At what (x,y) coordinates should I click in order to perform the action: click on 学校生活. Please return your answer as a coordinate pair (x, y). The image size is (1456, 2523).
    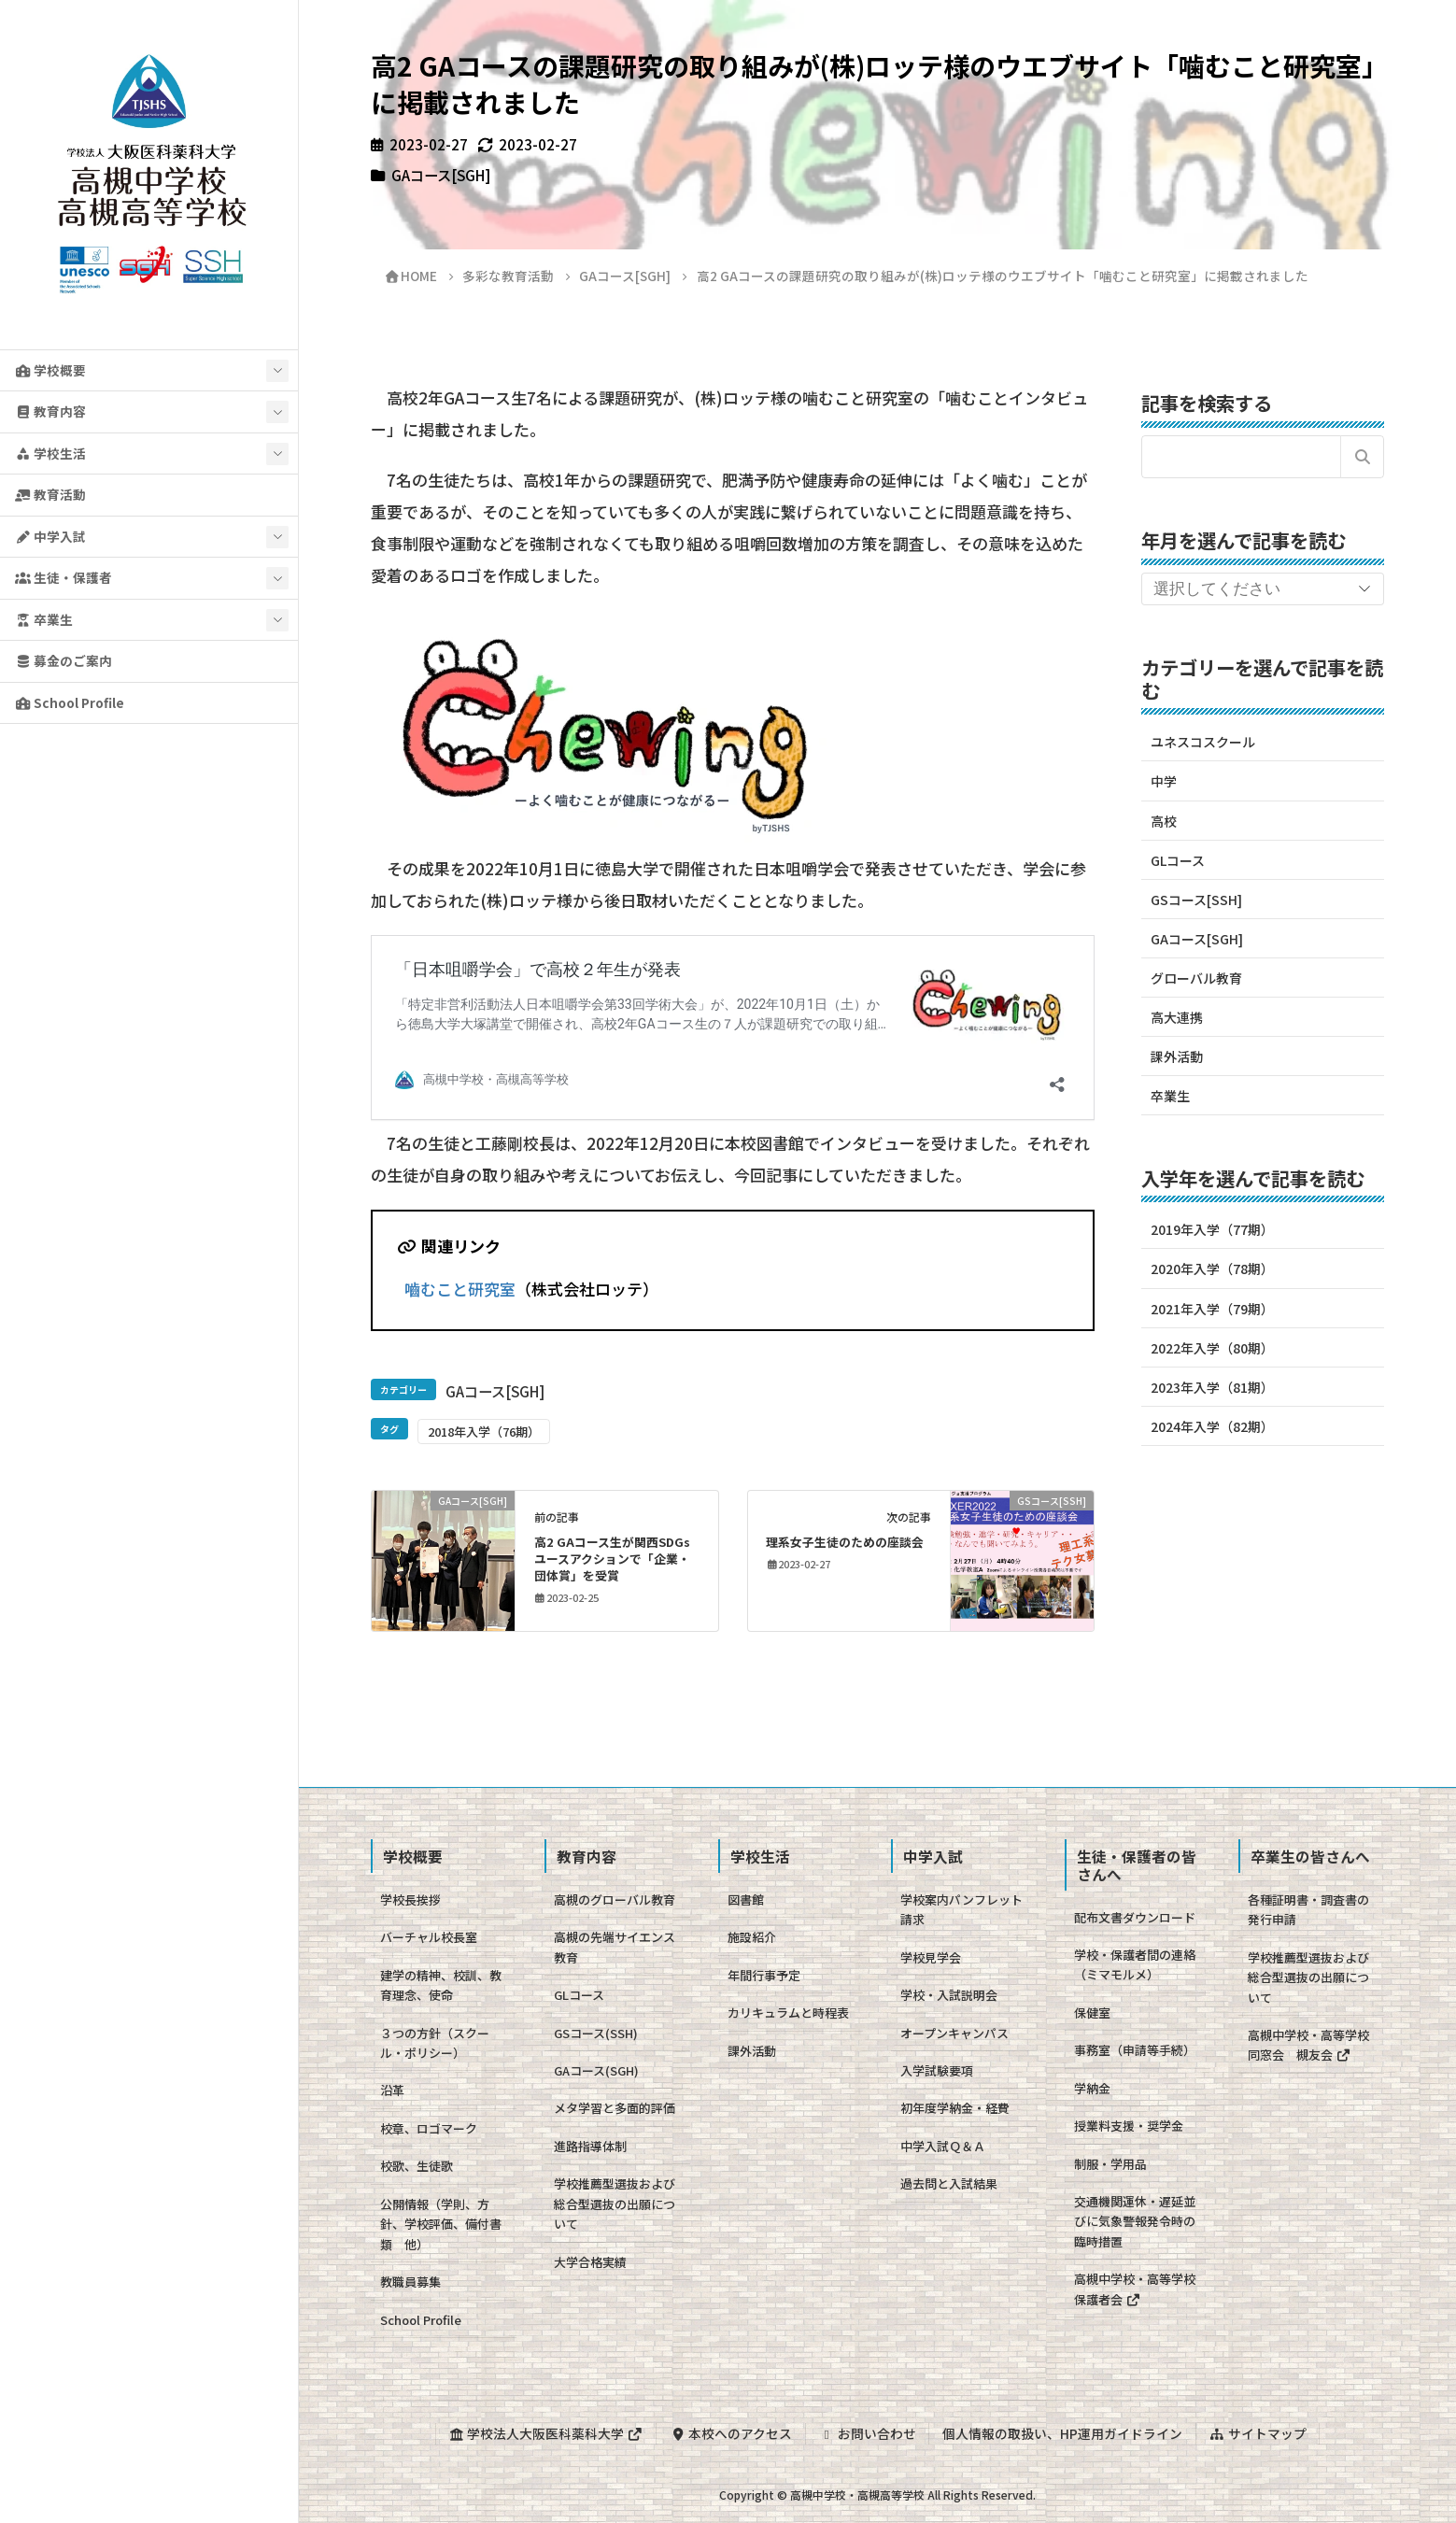
    Looking at the image, I should click on (50, 453).